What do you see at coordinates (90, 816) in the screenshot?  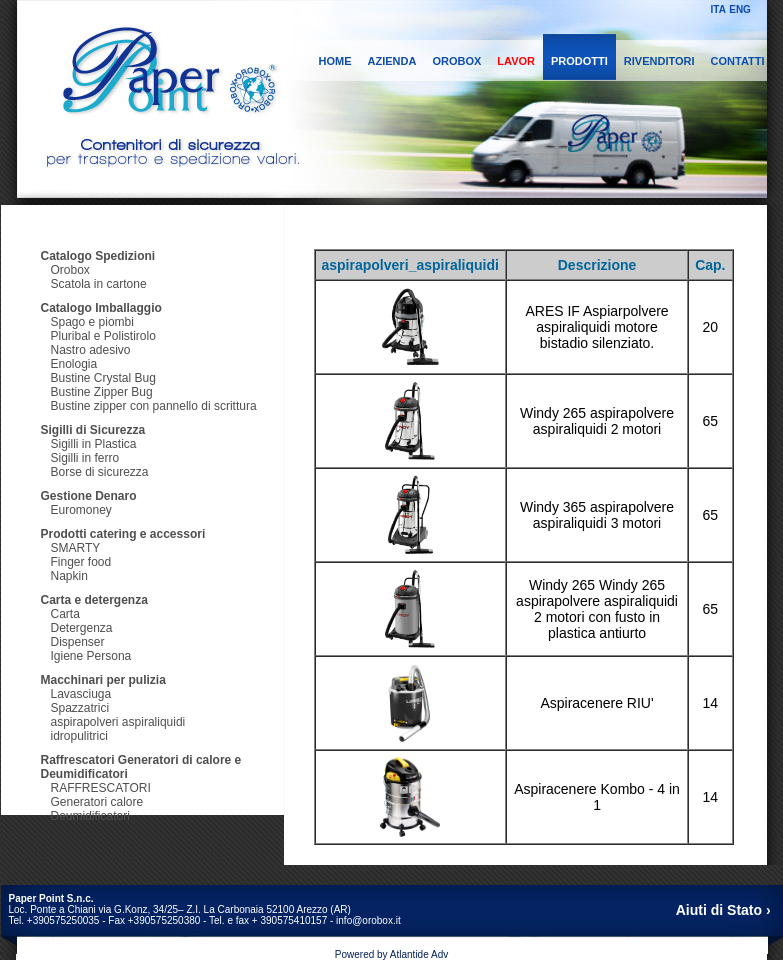 I see `Deumidificatori` at bounding box center [90, 816].